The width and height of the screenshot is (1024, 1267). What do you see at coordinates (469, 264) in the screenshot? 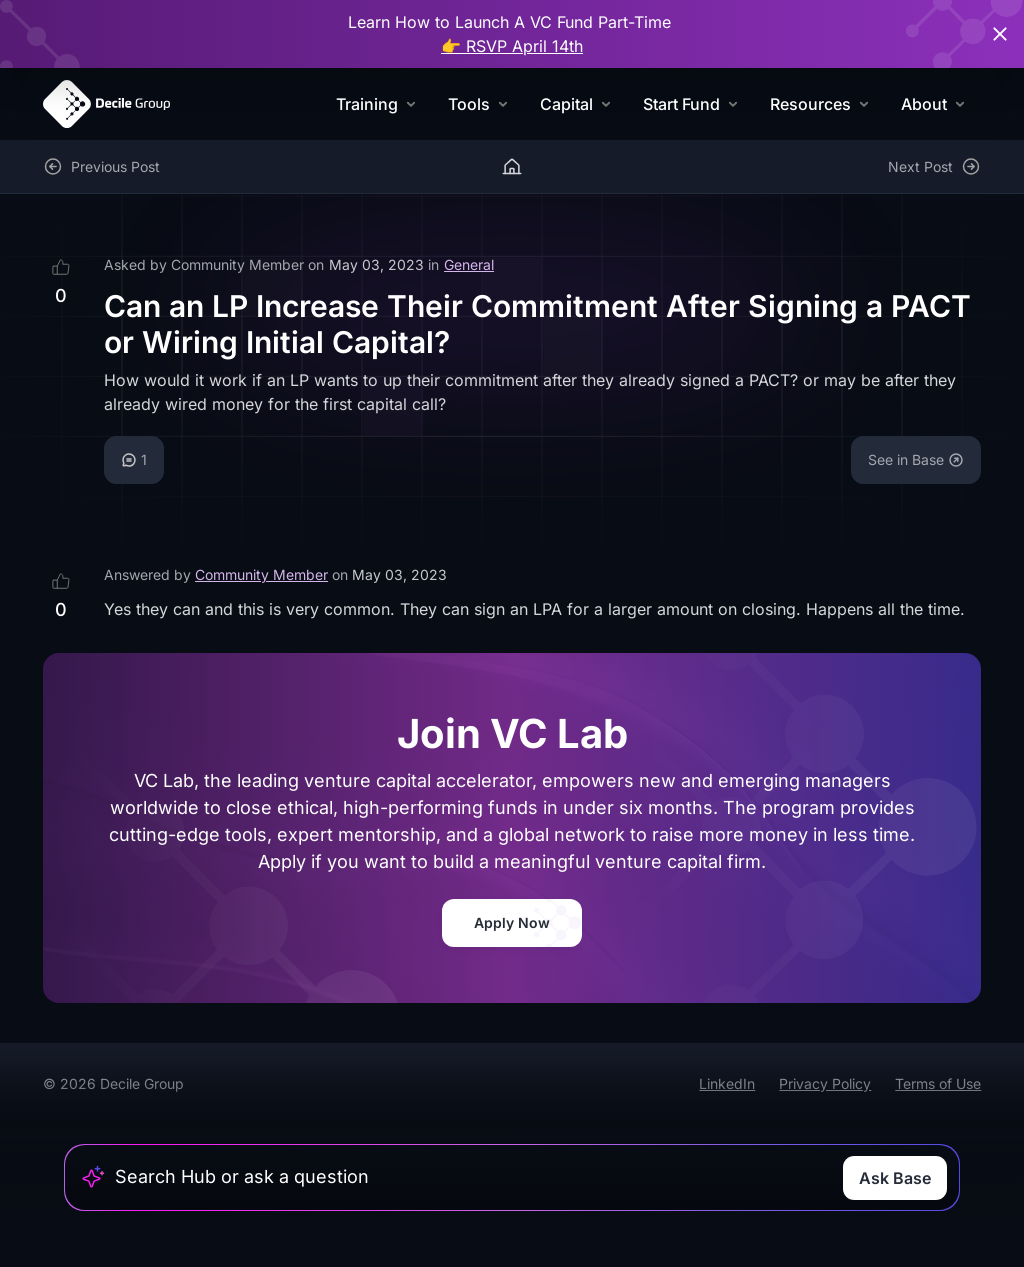
I see `General` at bounding box center [469, 264].